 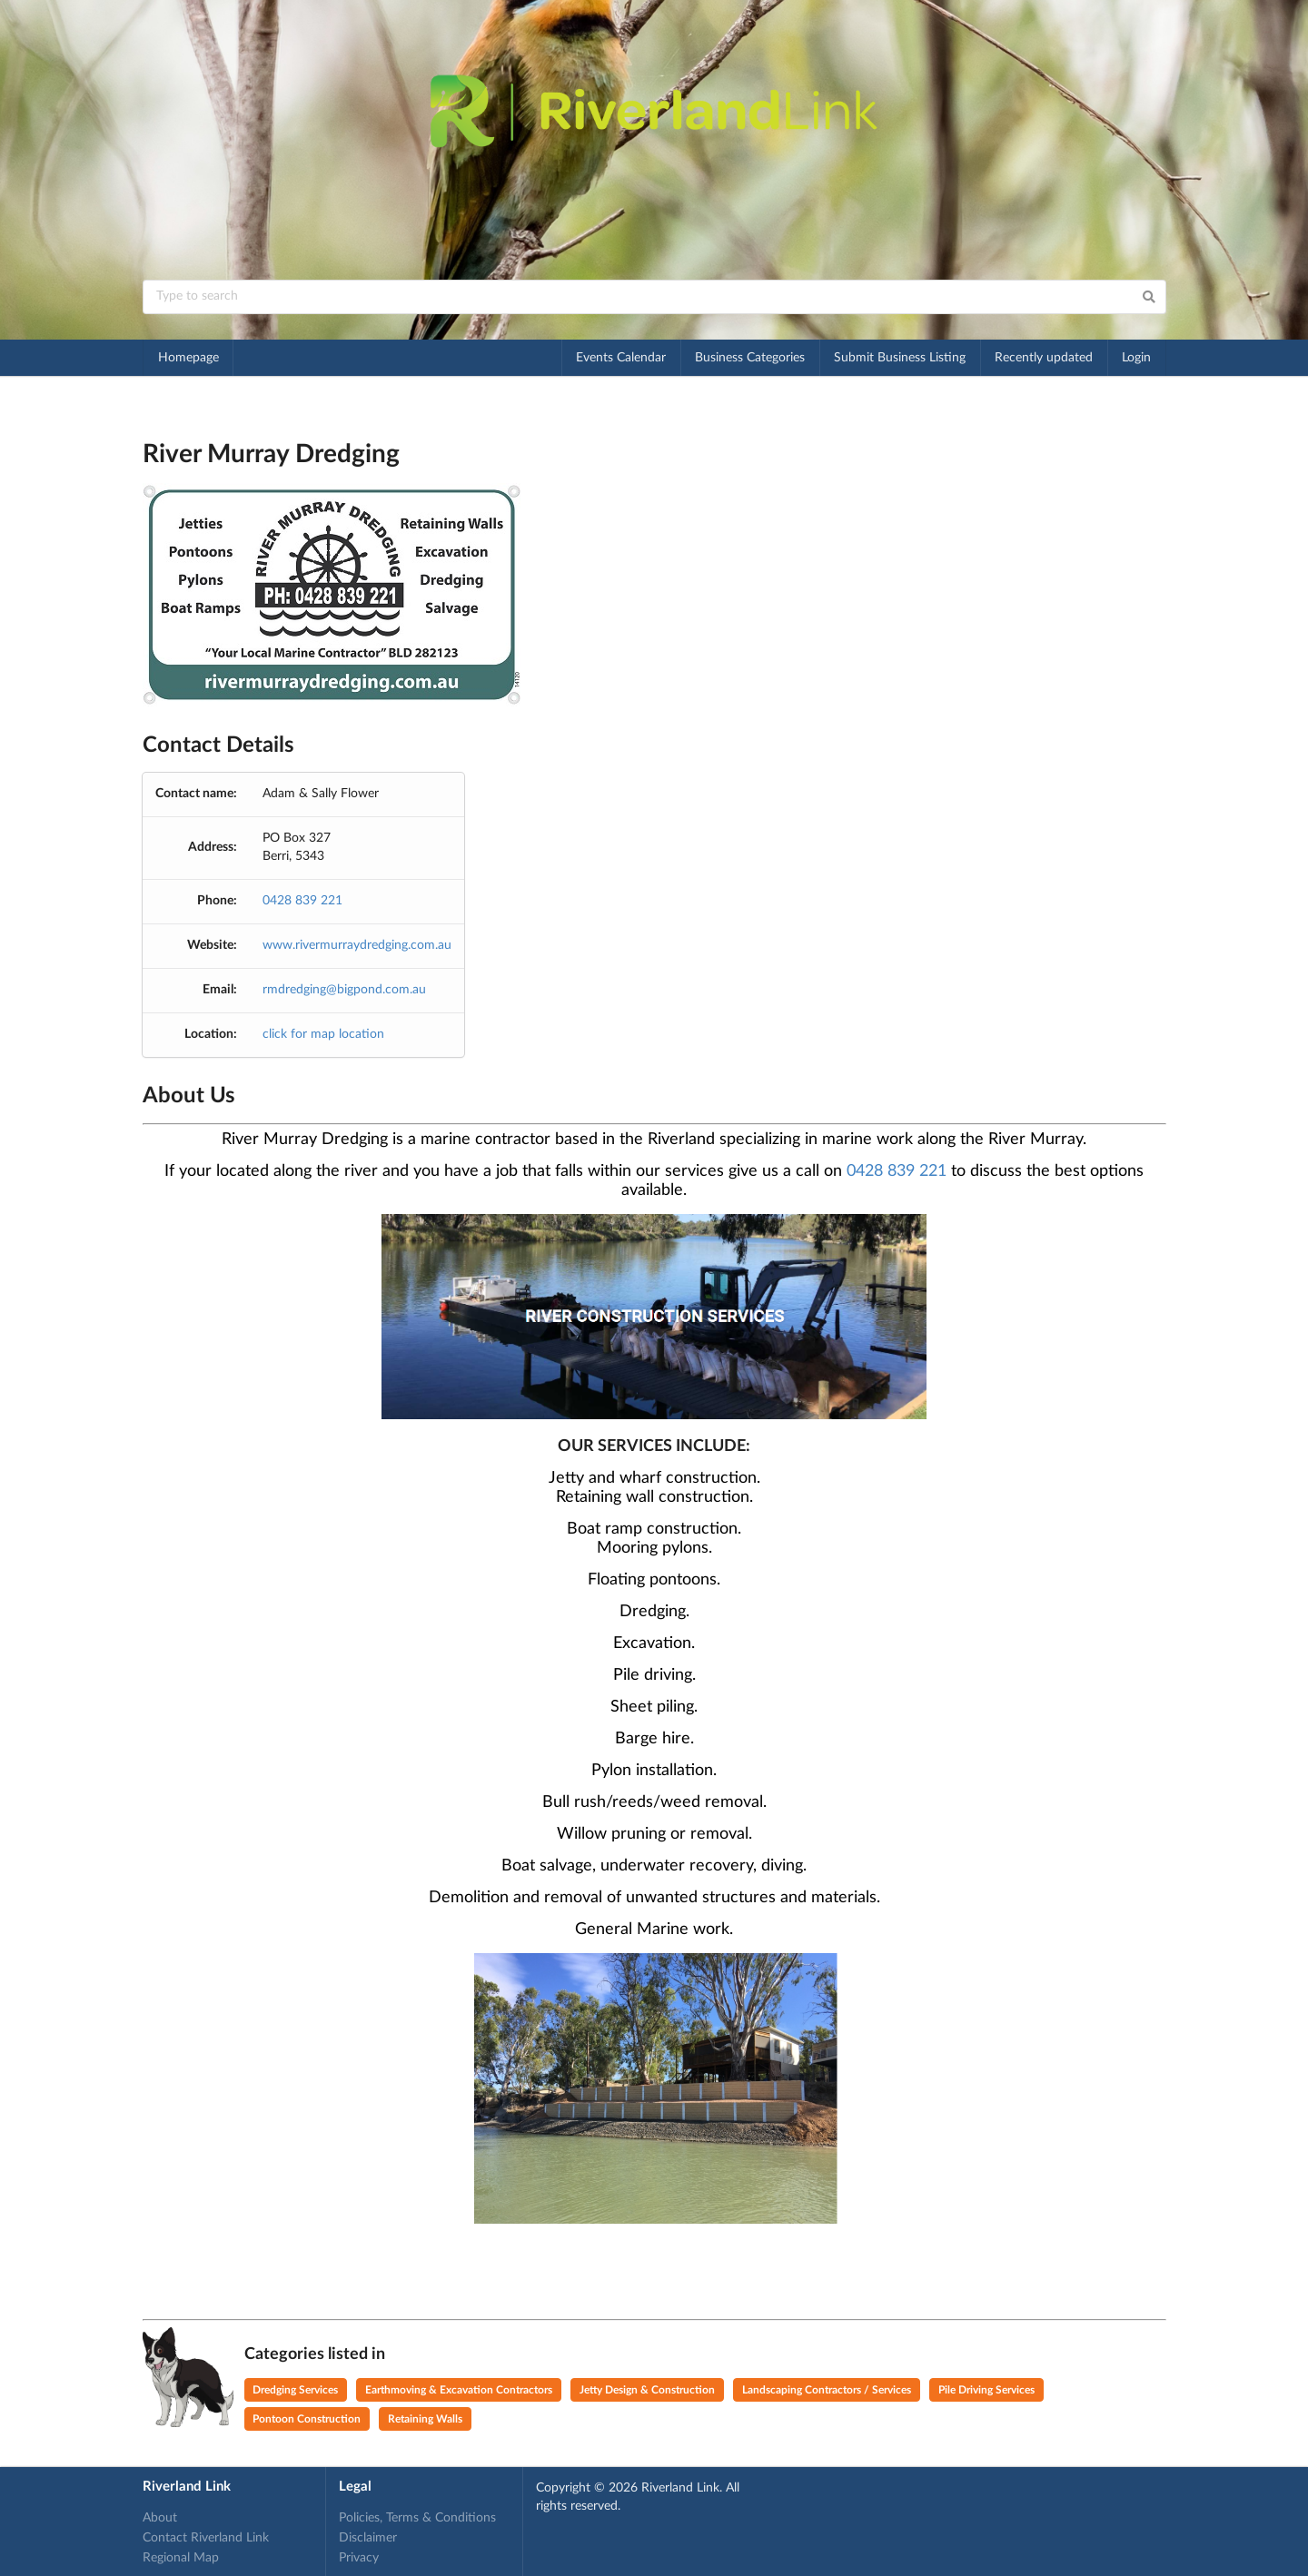 What do you see at coordinates (425, 2418) in the screenshot?
I see `Retaining Walls` at bounding box center [425, 2418].